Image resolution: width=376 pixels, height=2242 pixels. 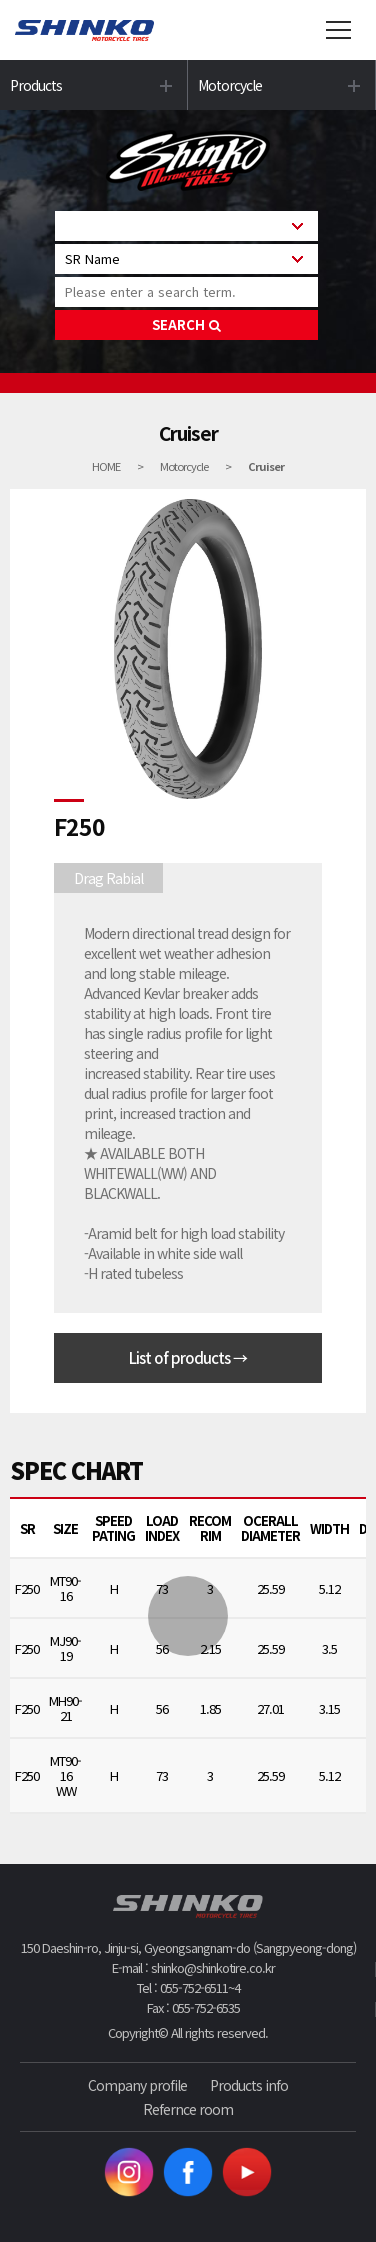 What do you see at coordinates (230, 85) in the screenshot?
I see `Motorcycle` at bounding box center [230, 85].